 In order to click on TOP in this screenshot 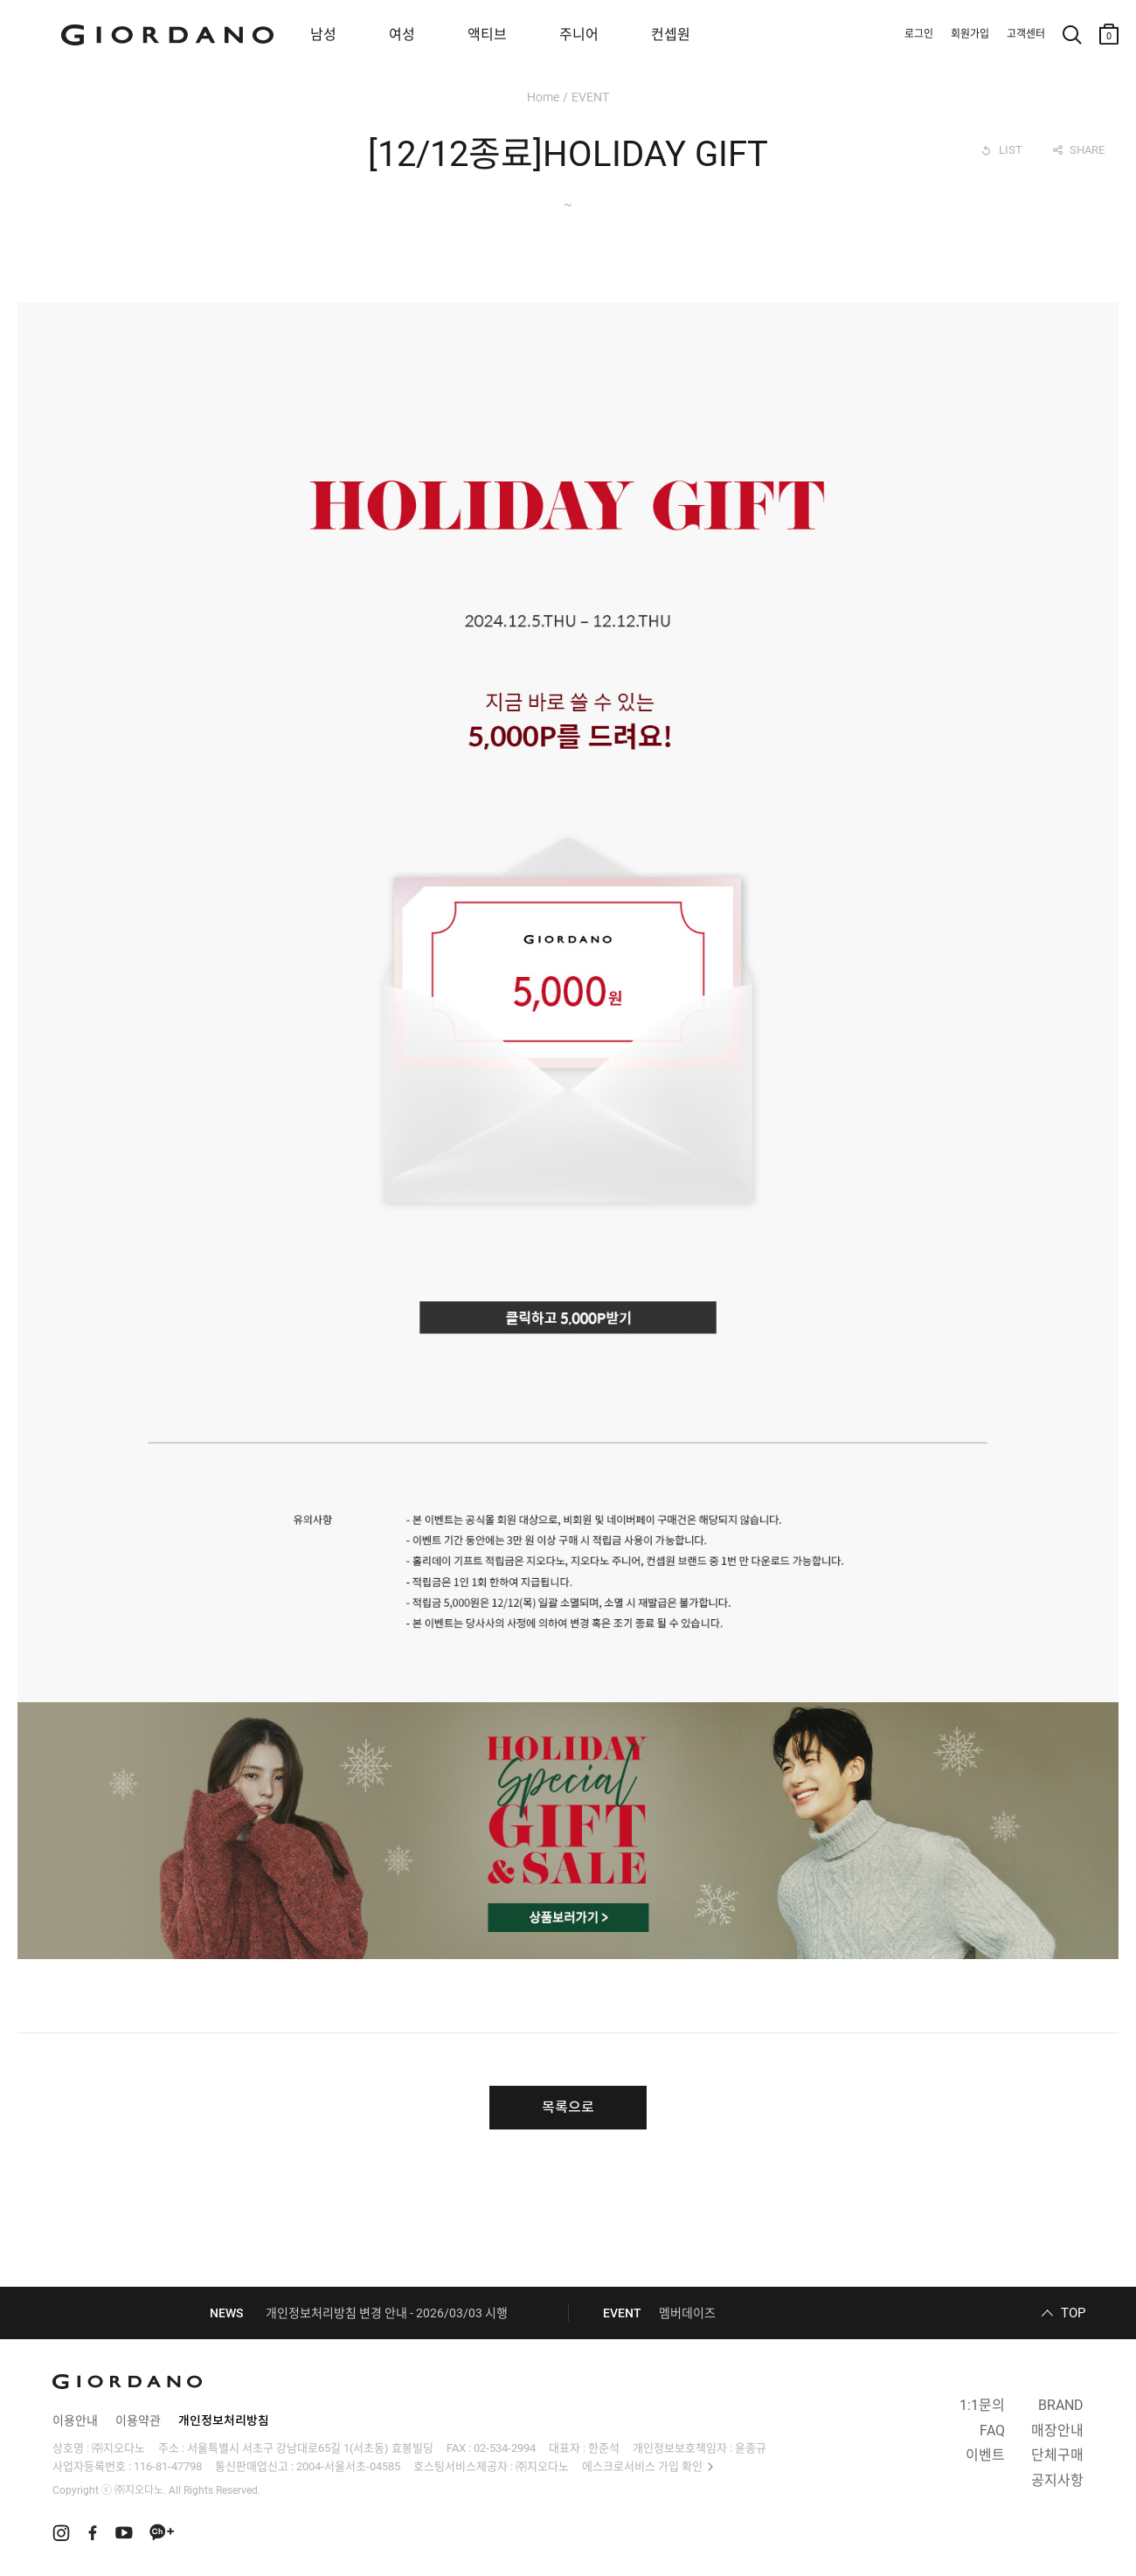, I will do `click(1073, 2313)`.